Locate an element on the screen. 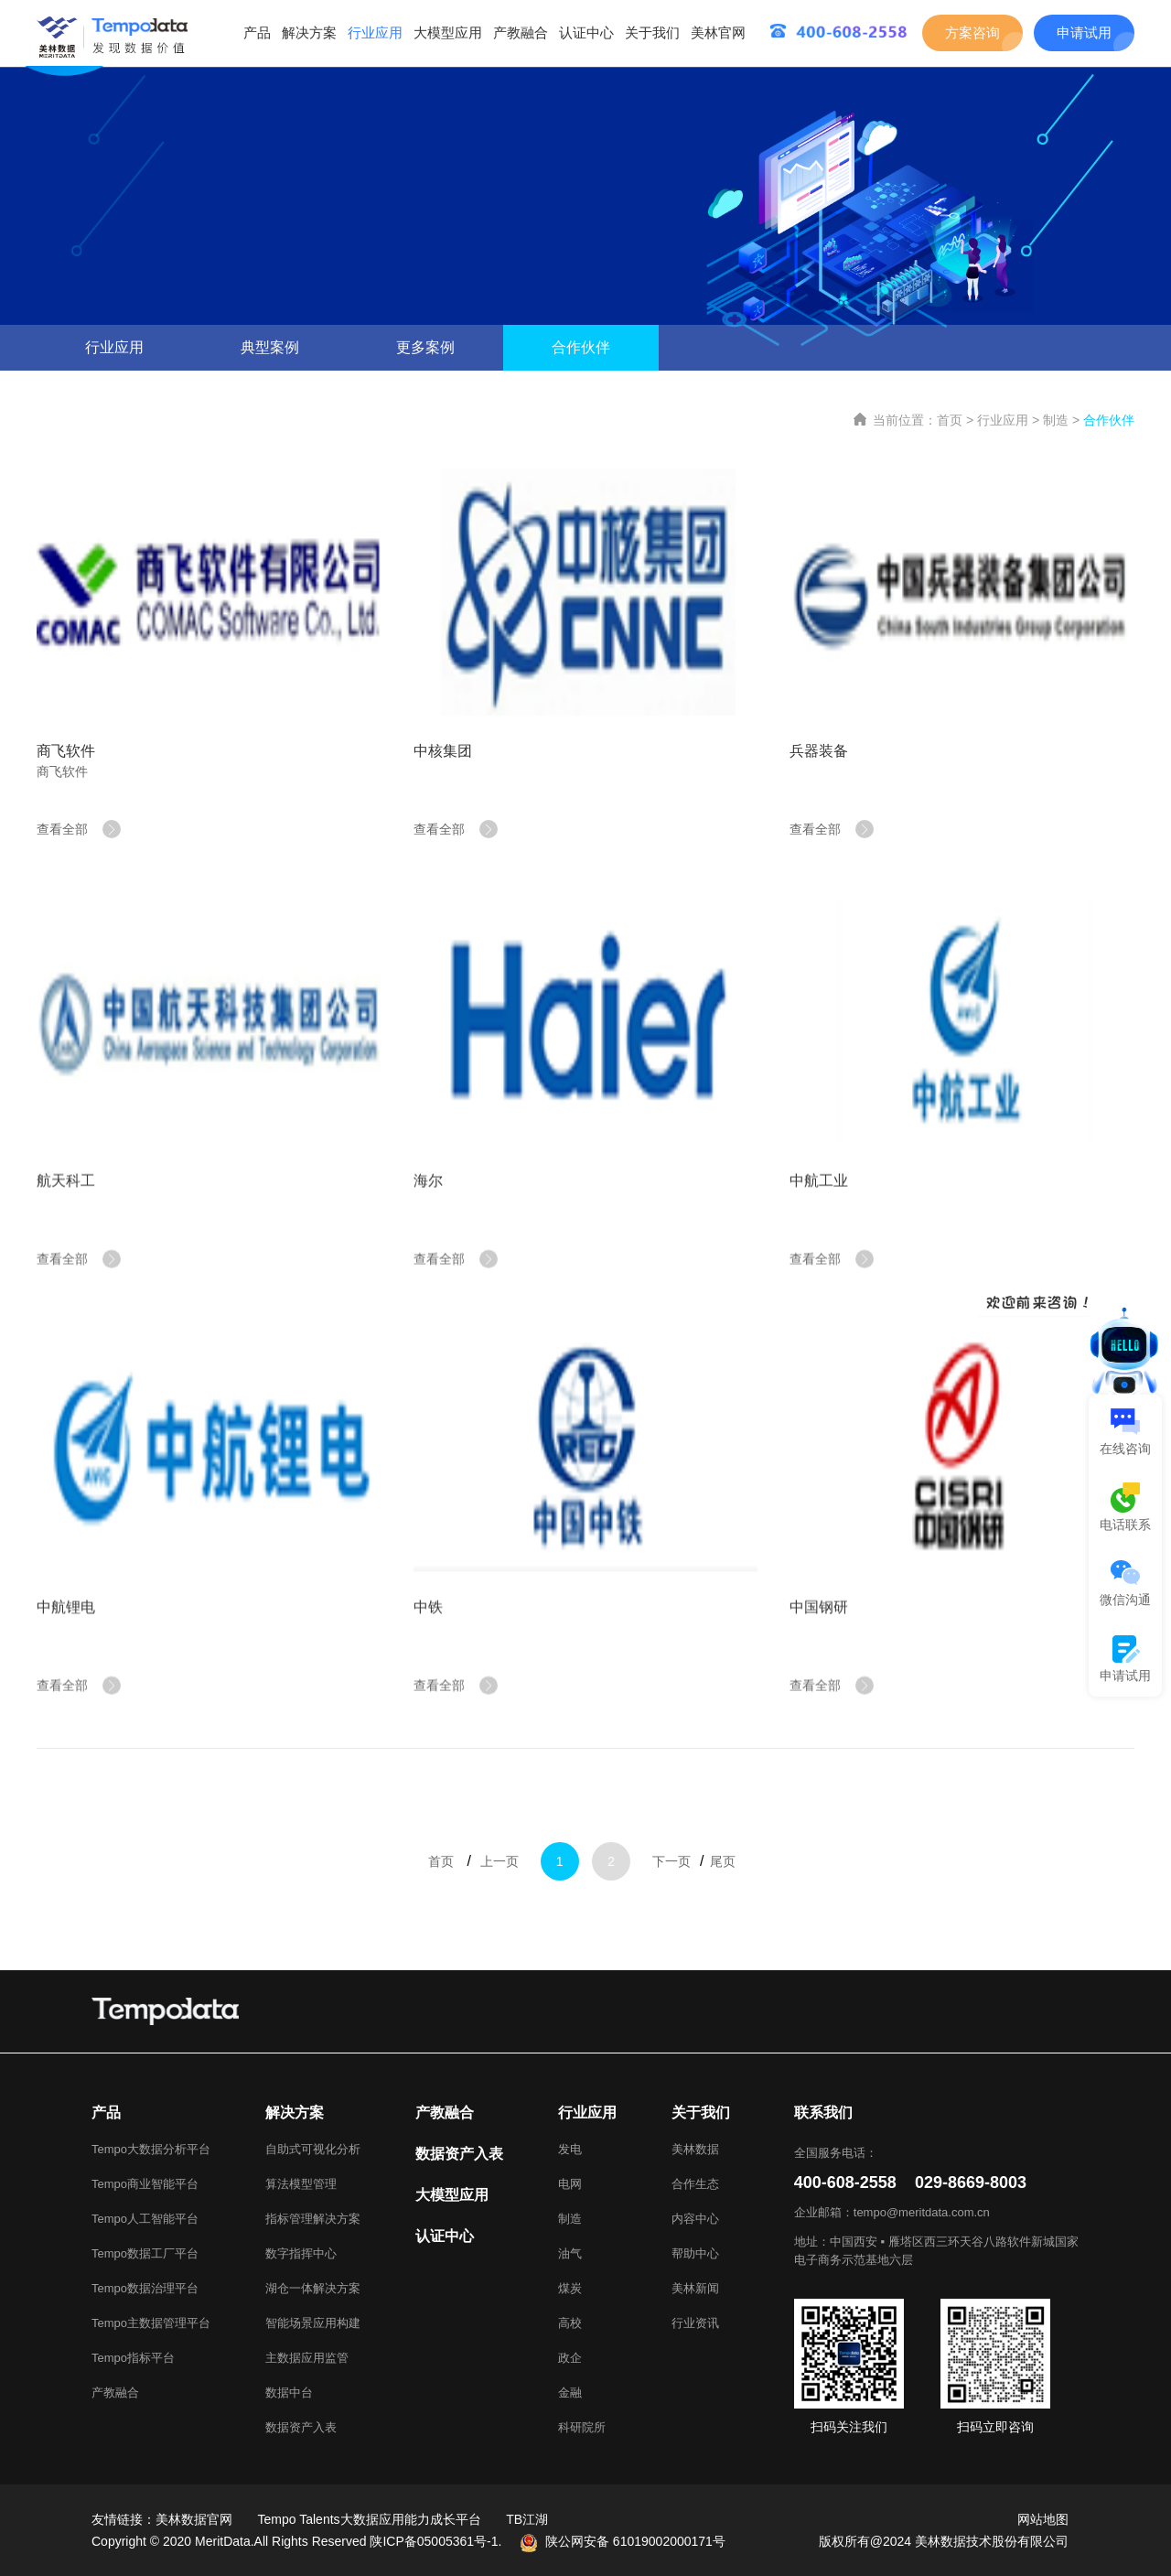 The image size is (1171, 2576). 政企 is located at coordinates (570, 2358).